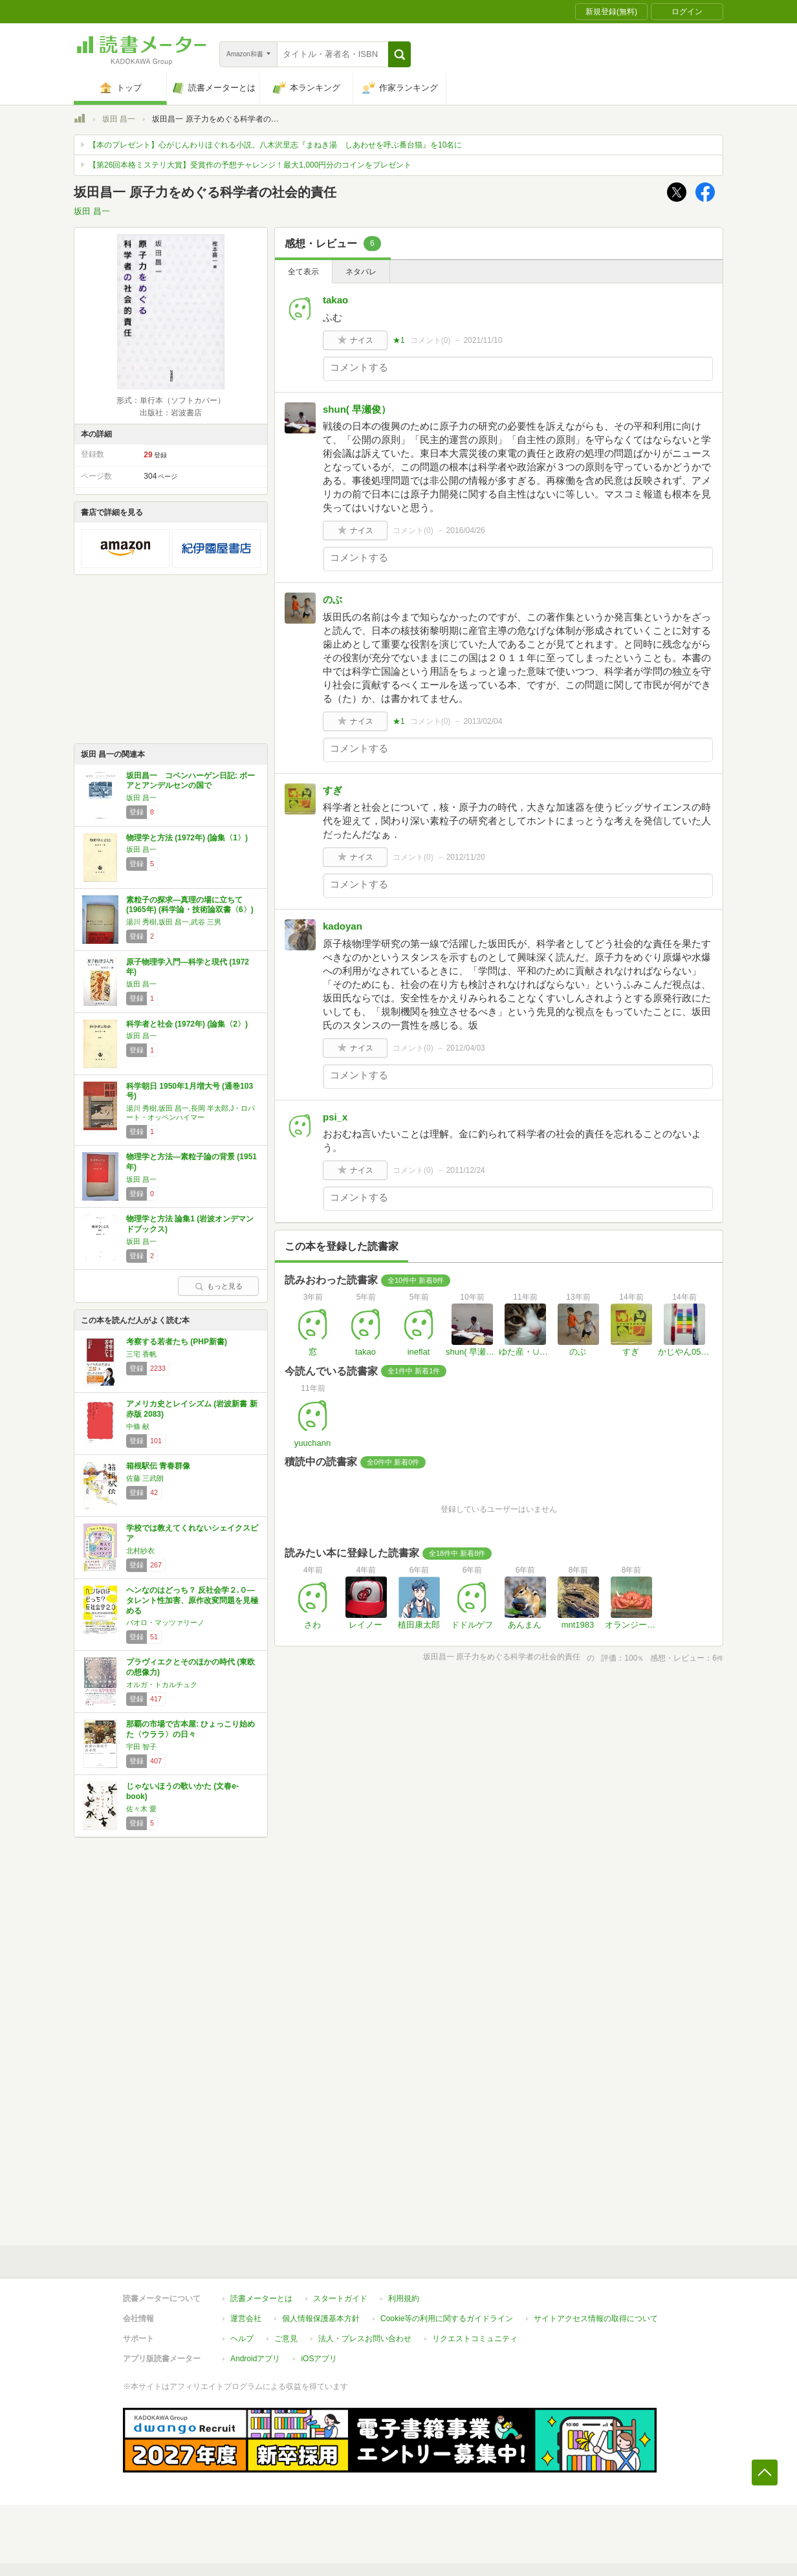  I want to click on ヘンなのはどっち？ 反社会学２.０―タレント性加害、原作改変問題を見極める, so click(192, 1600).